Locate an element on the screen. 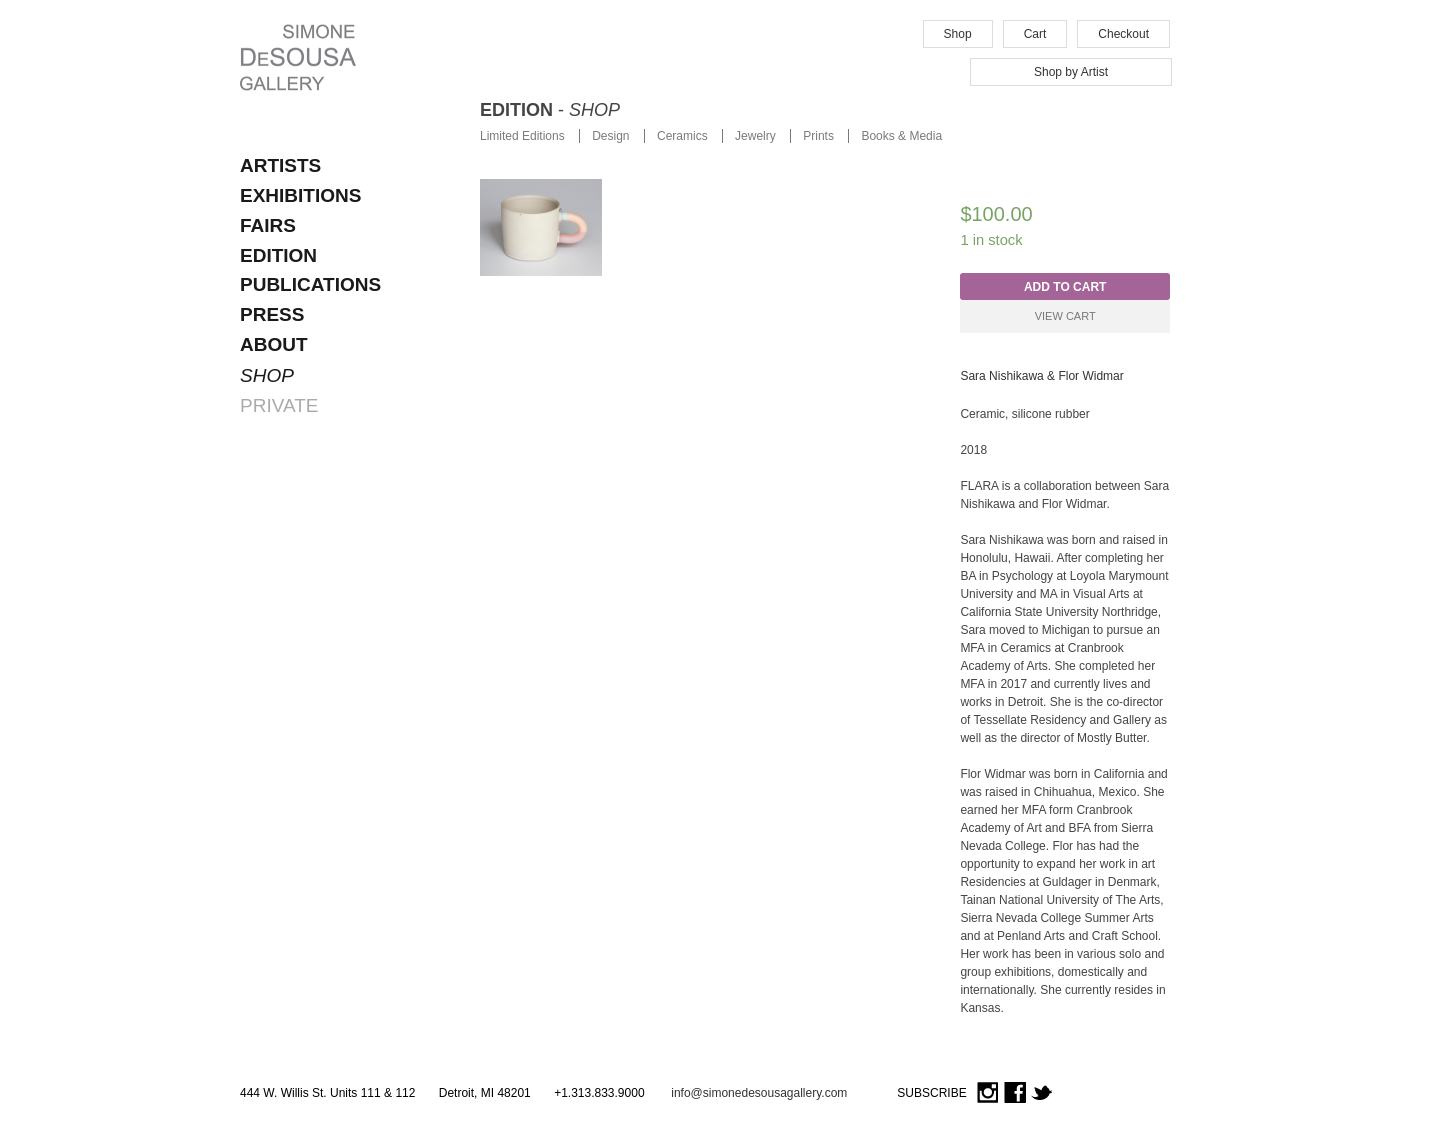 This screenshot has width=1440, height=1130. Checkout is located at coordinates (1123, 34).